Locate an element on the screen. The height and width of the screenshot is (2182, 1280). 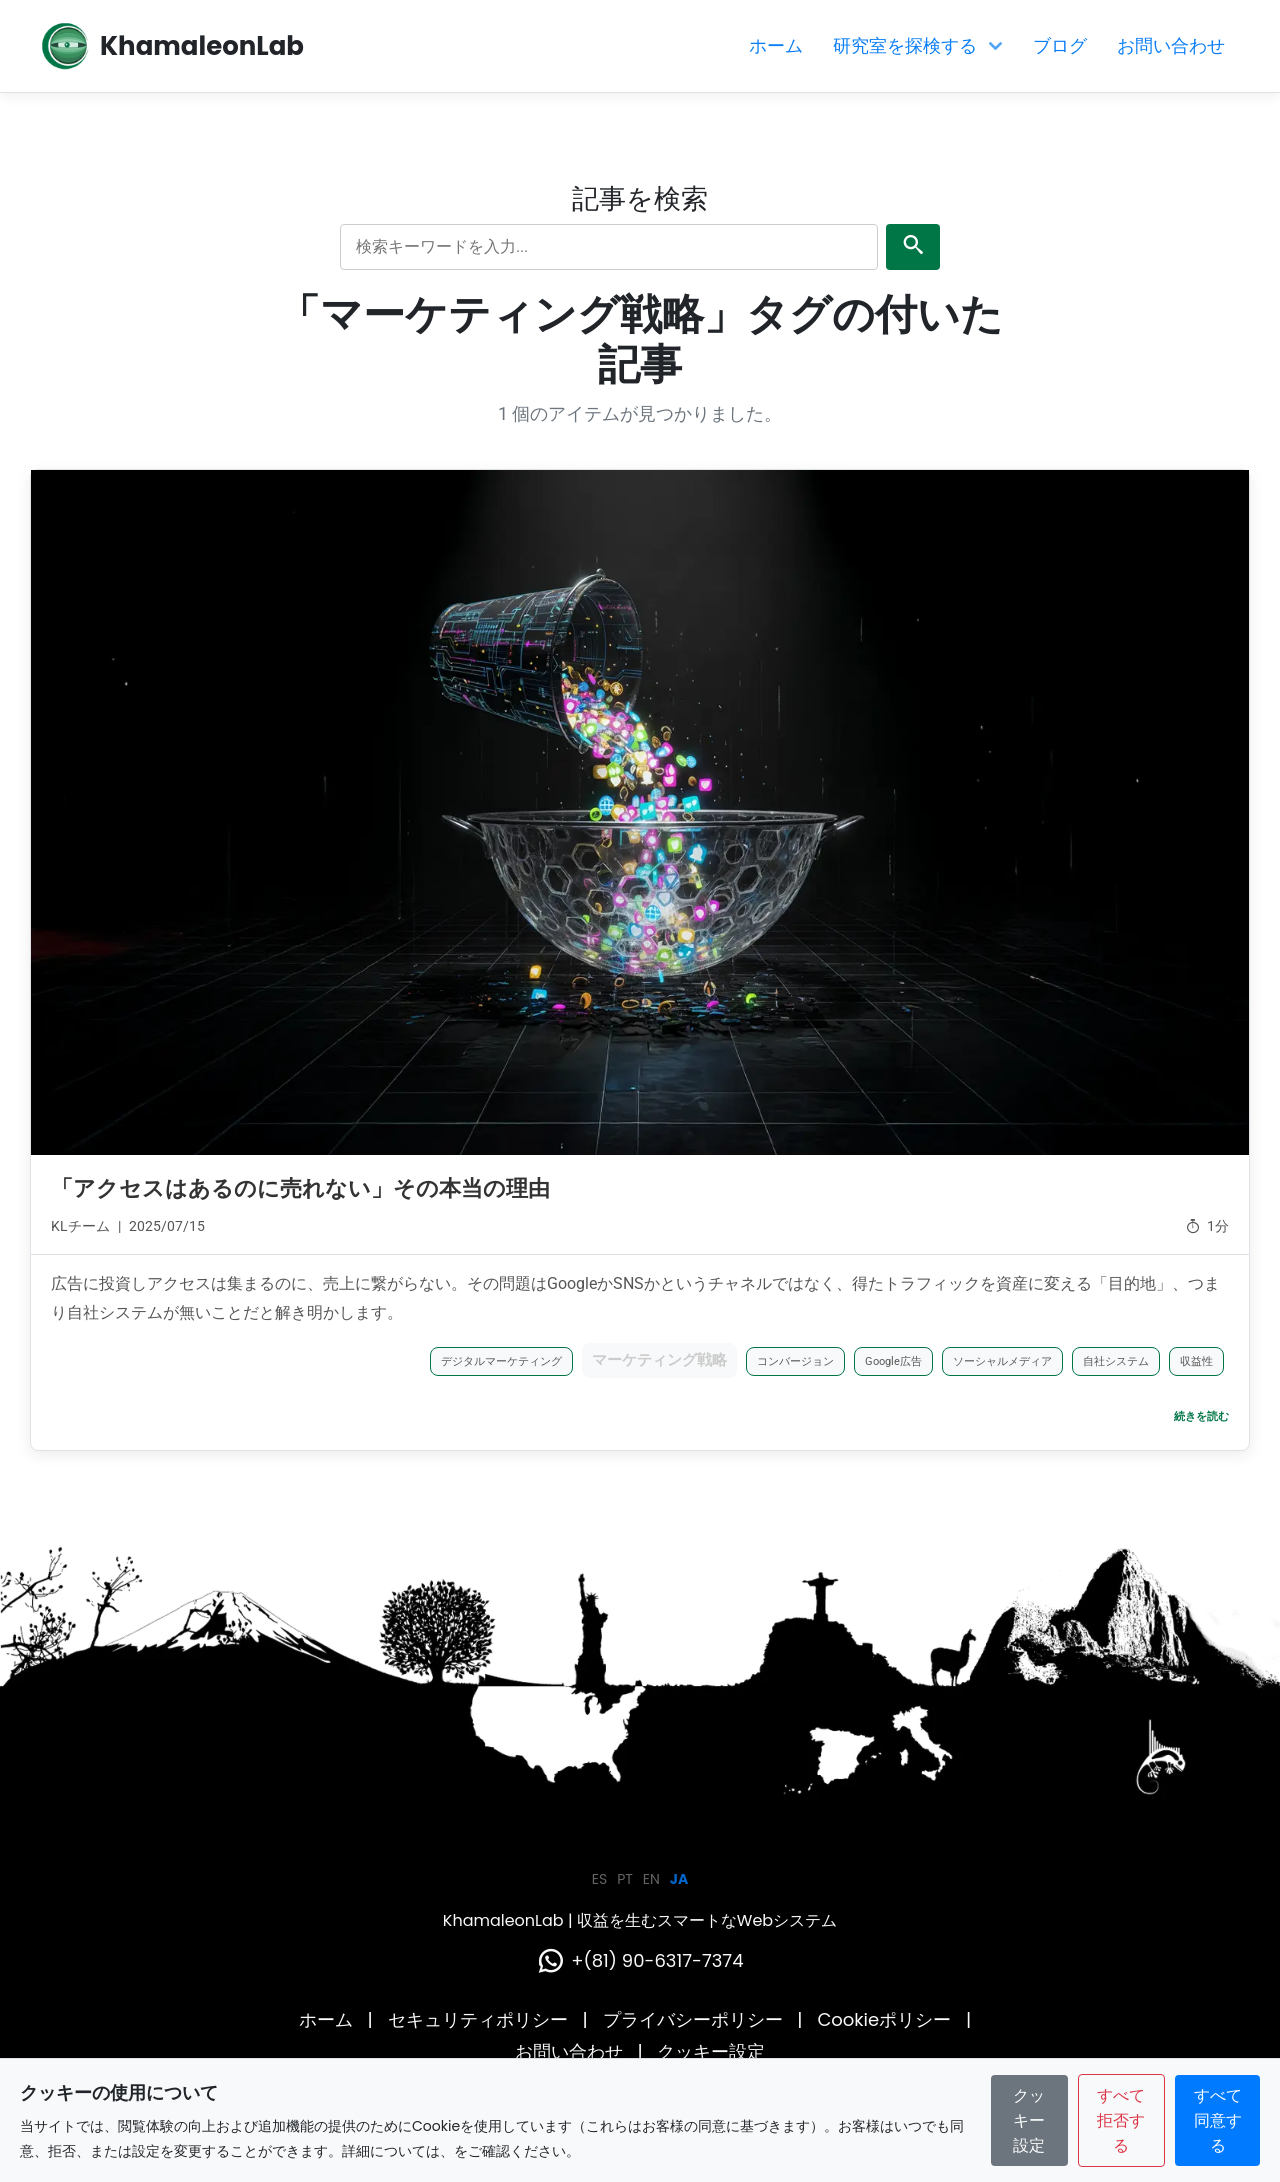
Google広告 is located at coordinates (893, 1361).